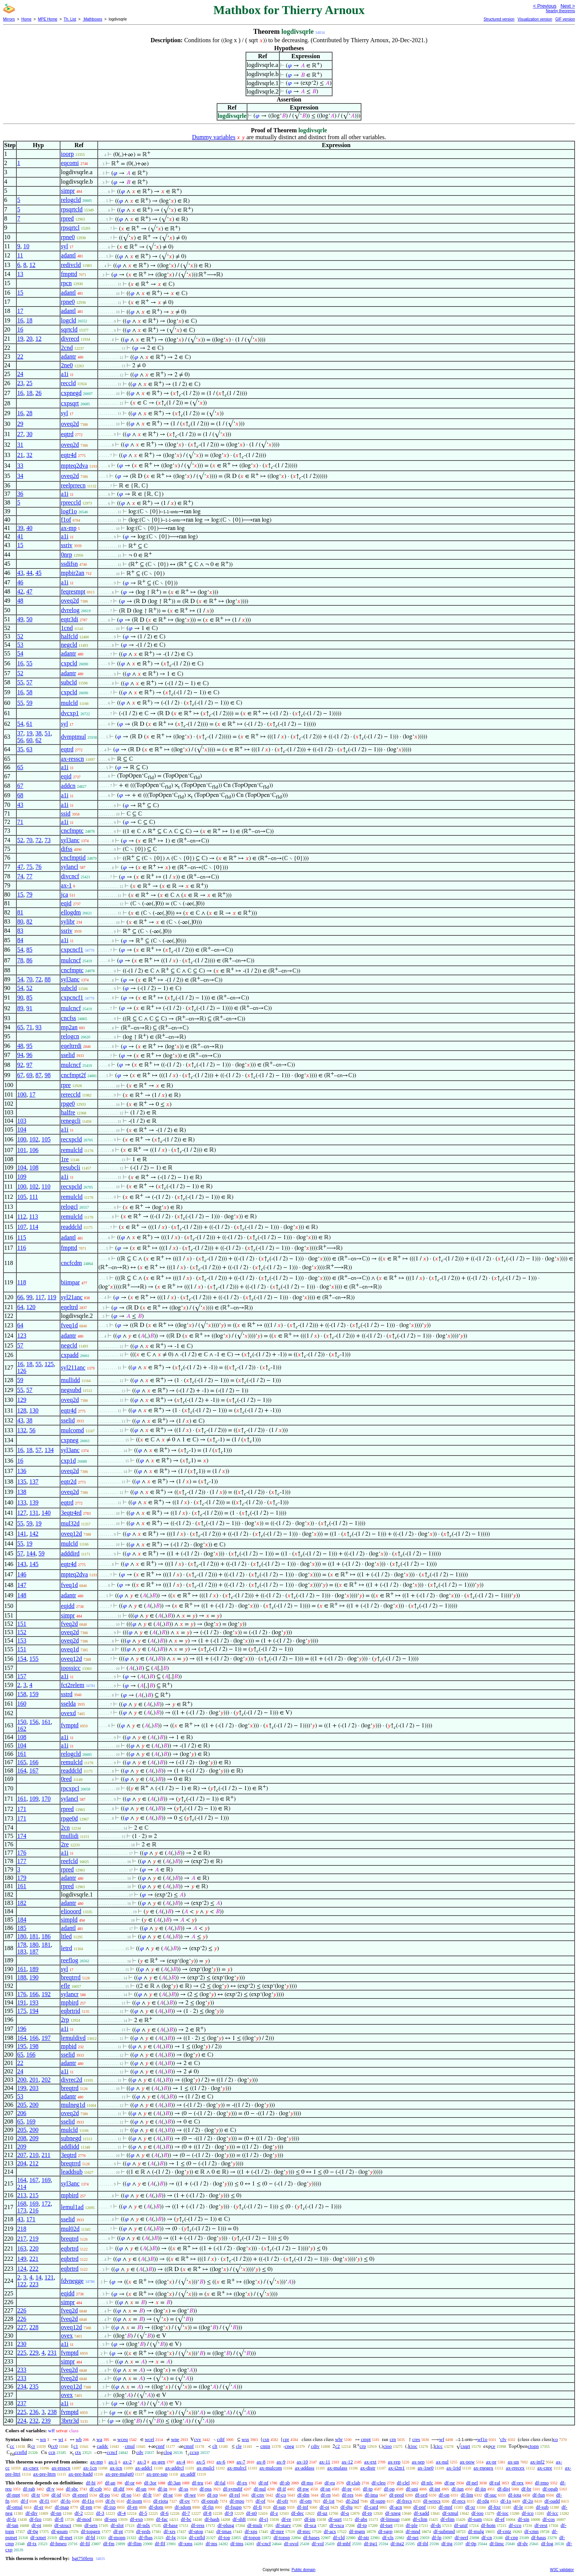  I want to click on 129, so click(21, 1400).